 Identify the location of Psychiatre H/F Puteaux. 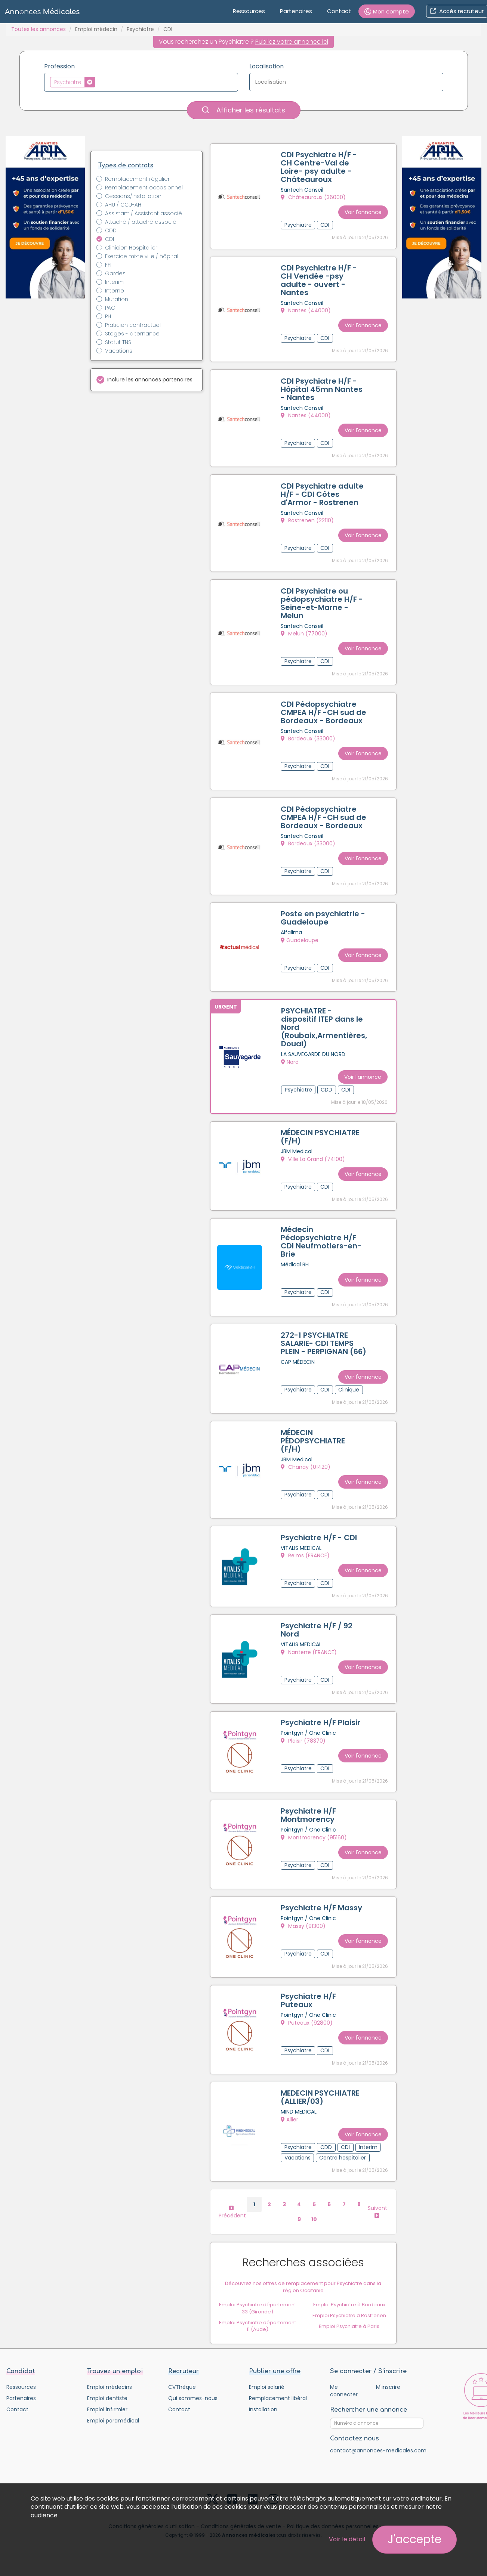
(309, 1992).